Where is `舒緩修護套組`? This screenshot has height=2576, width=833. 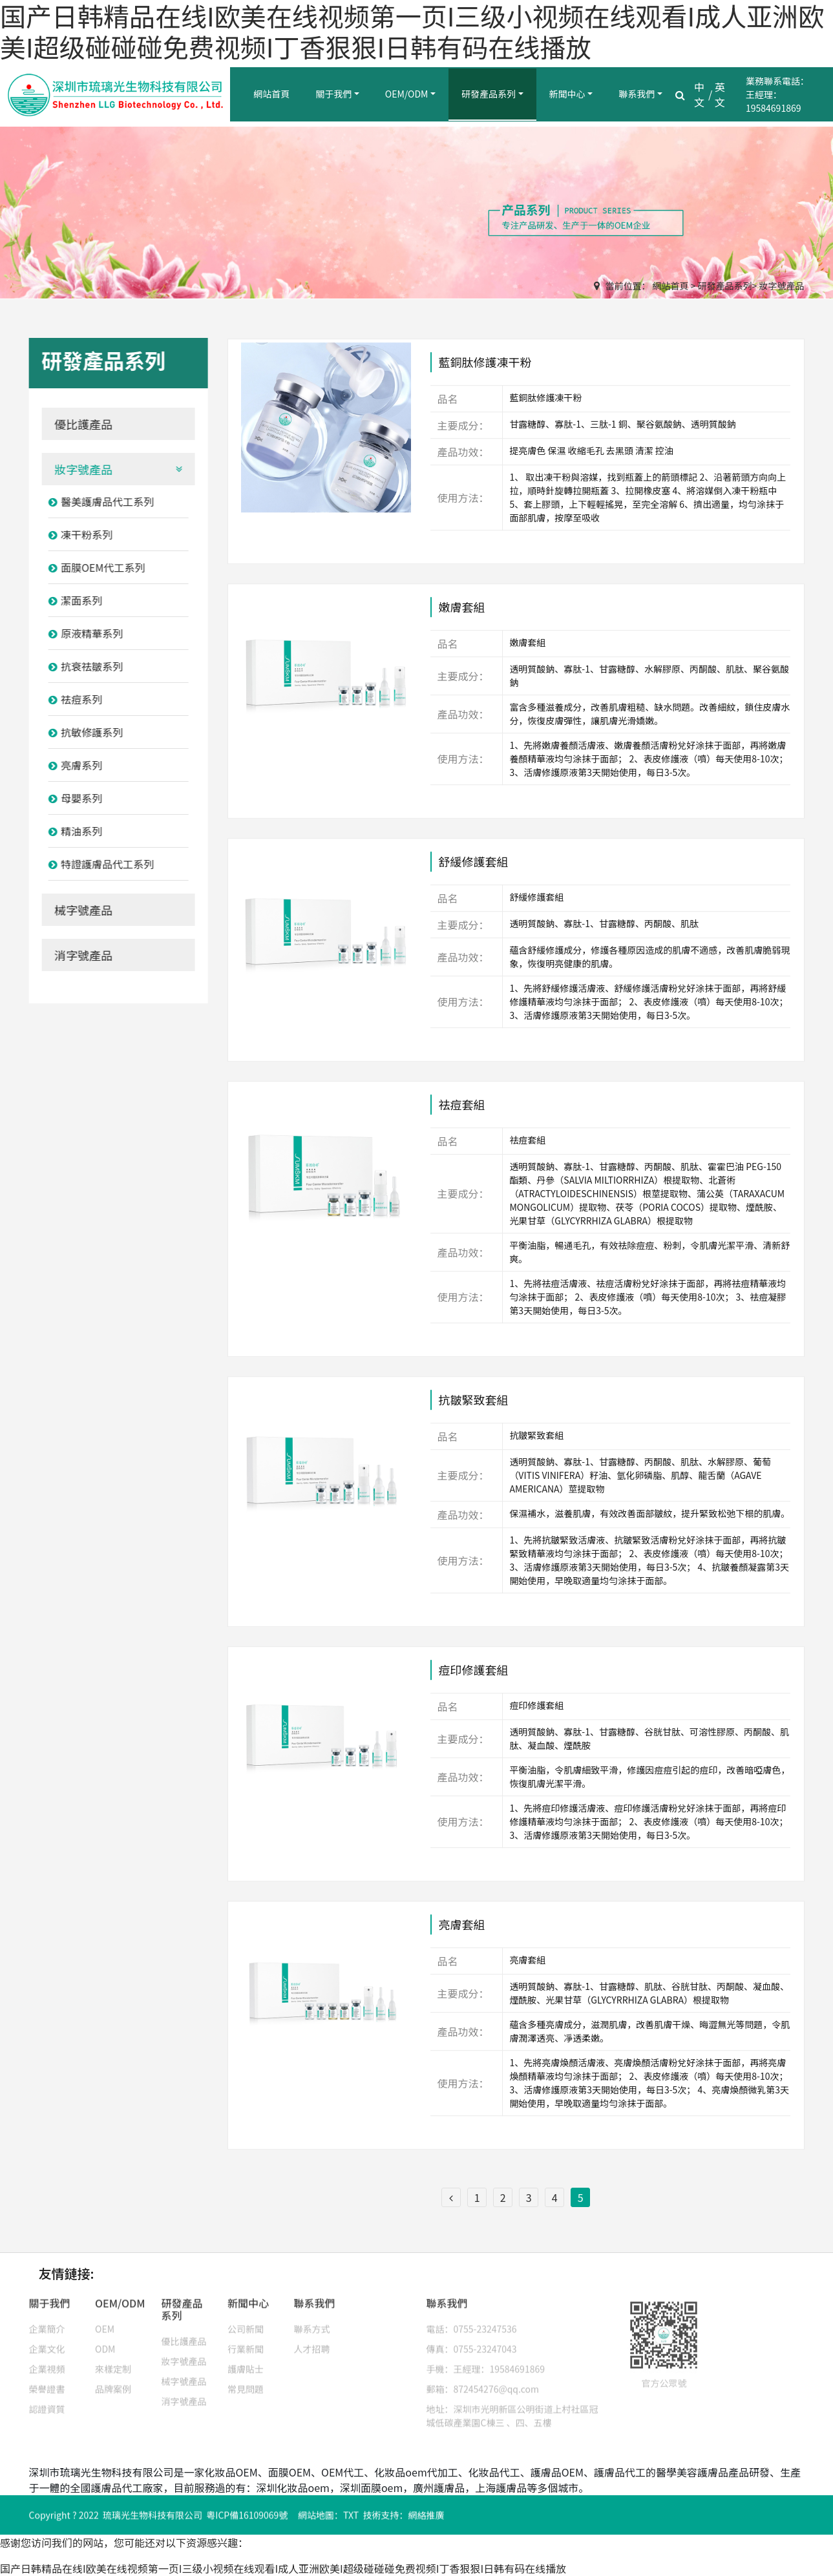 舒緩修護套組 is located at coordinates (473, 866).